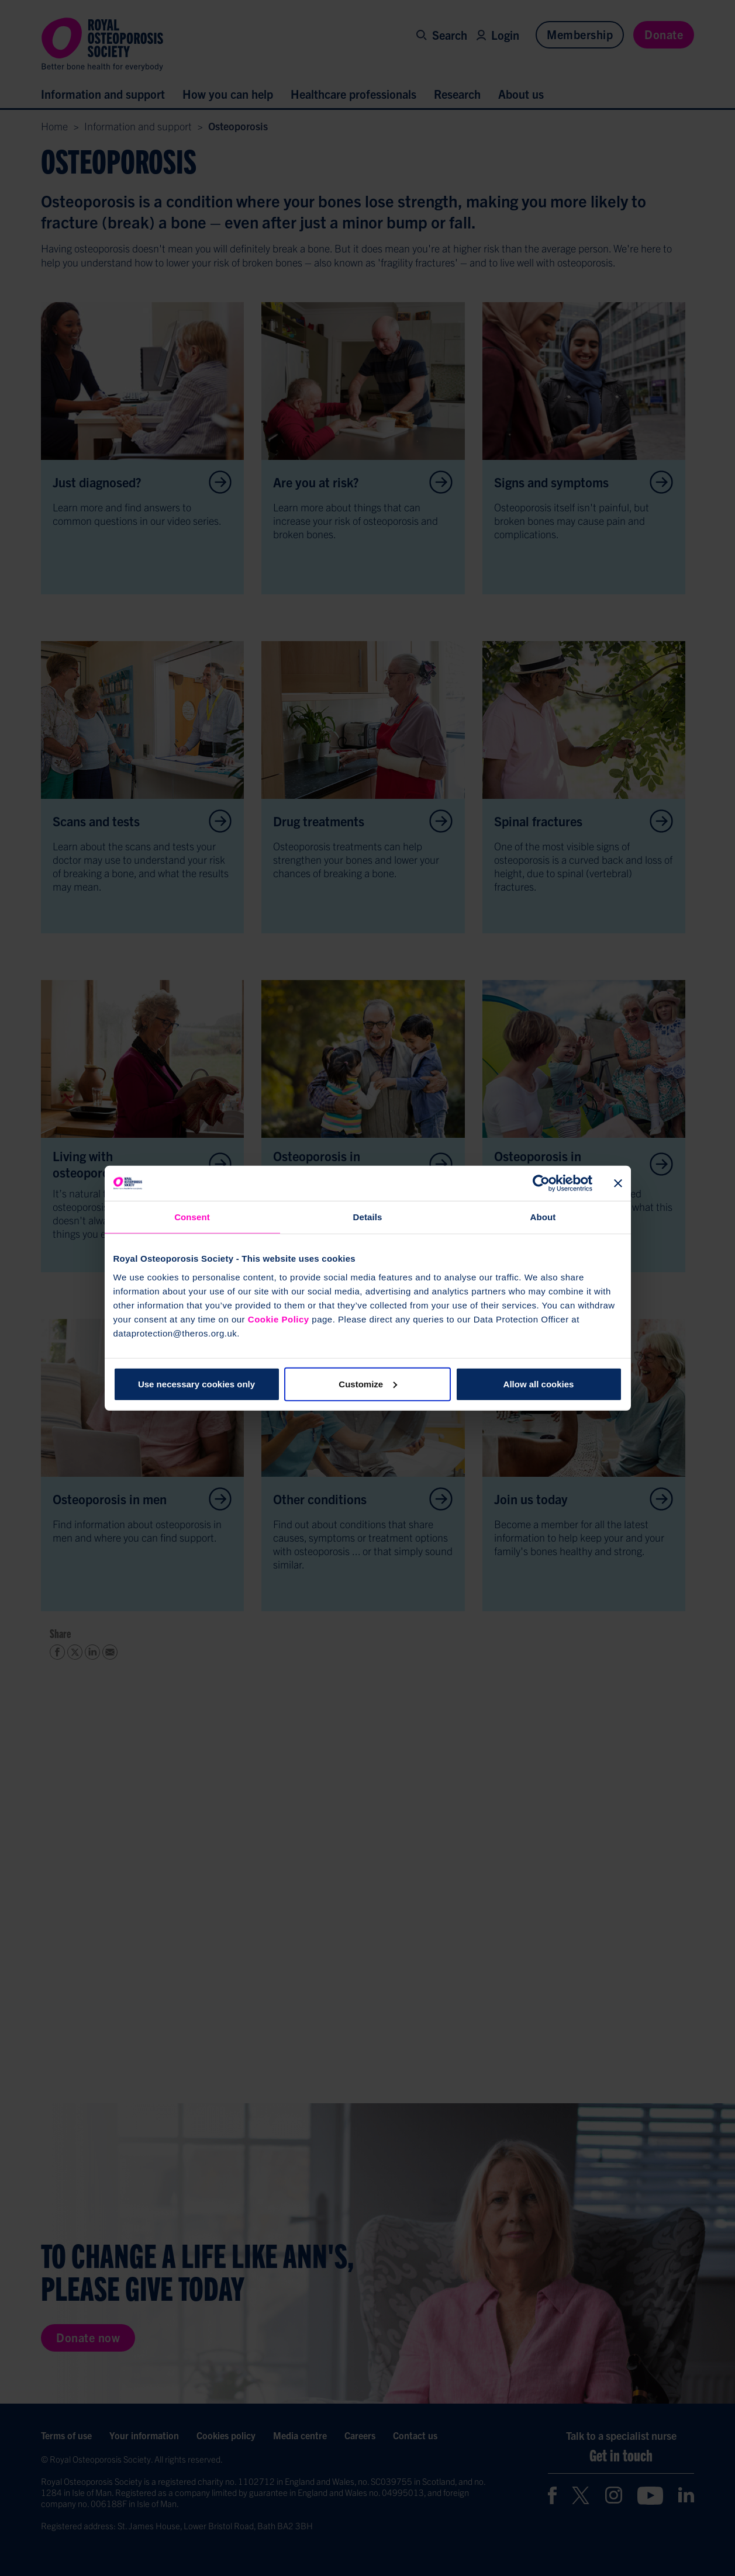 This screenshot has width=735, height=2576. I want to click on Use necessary cookies only, so click(196, 1384).